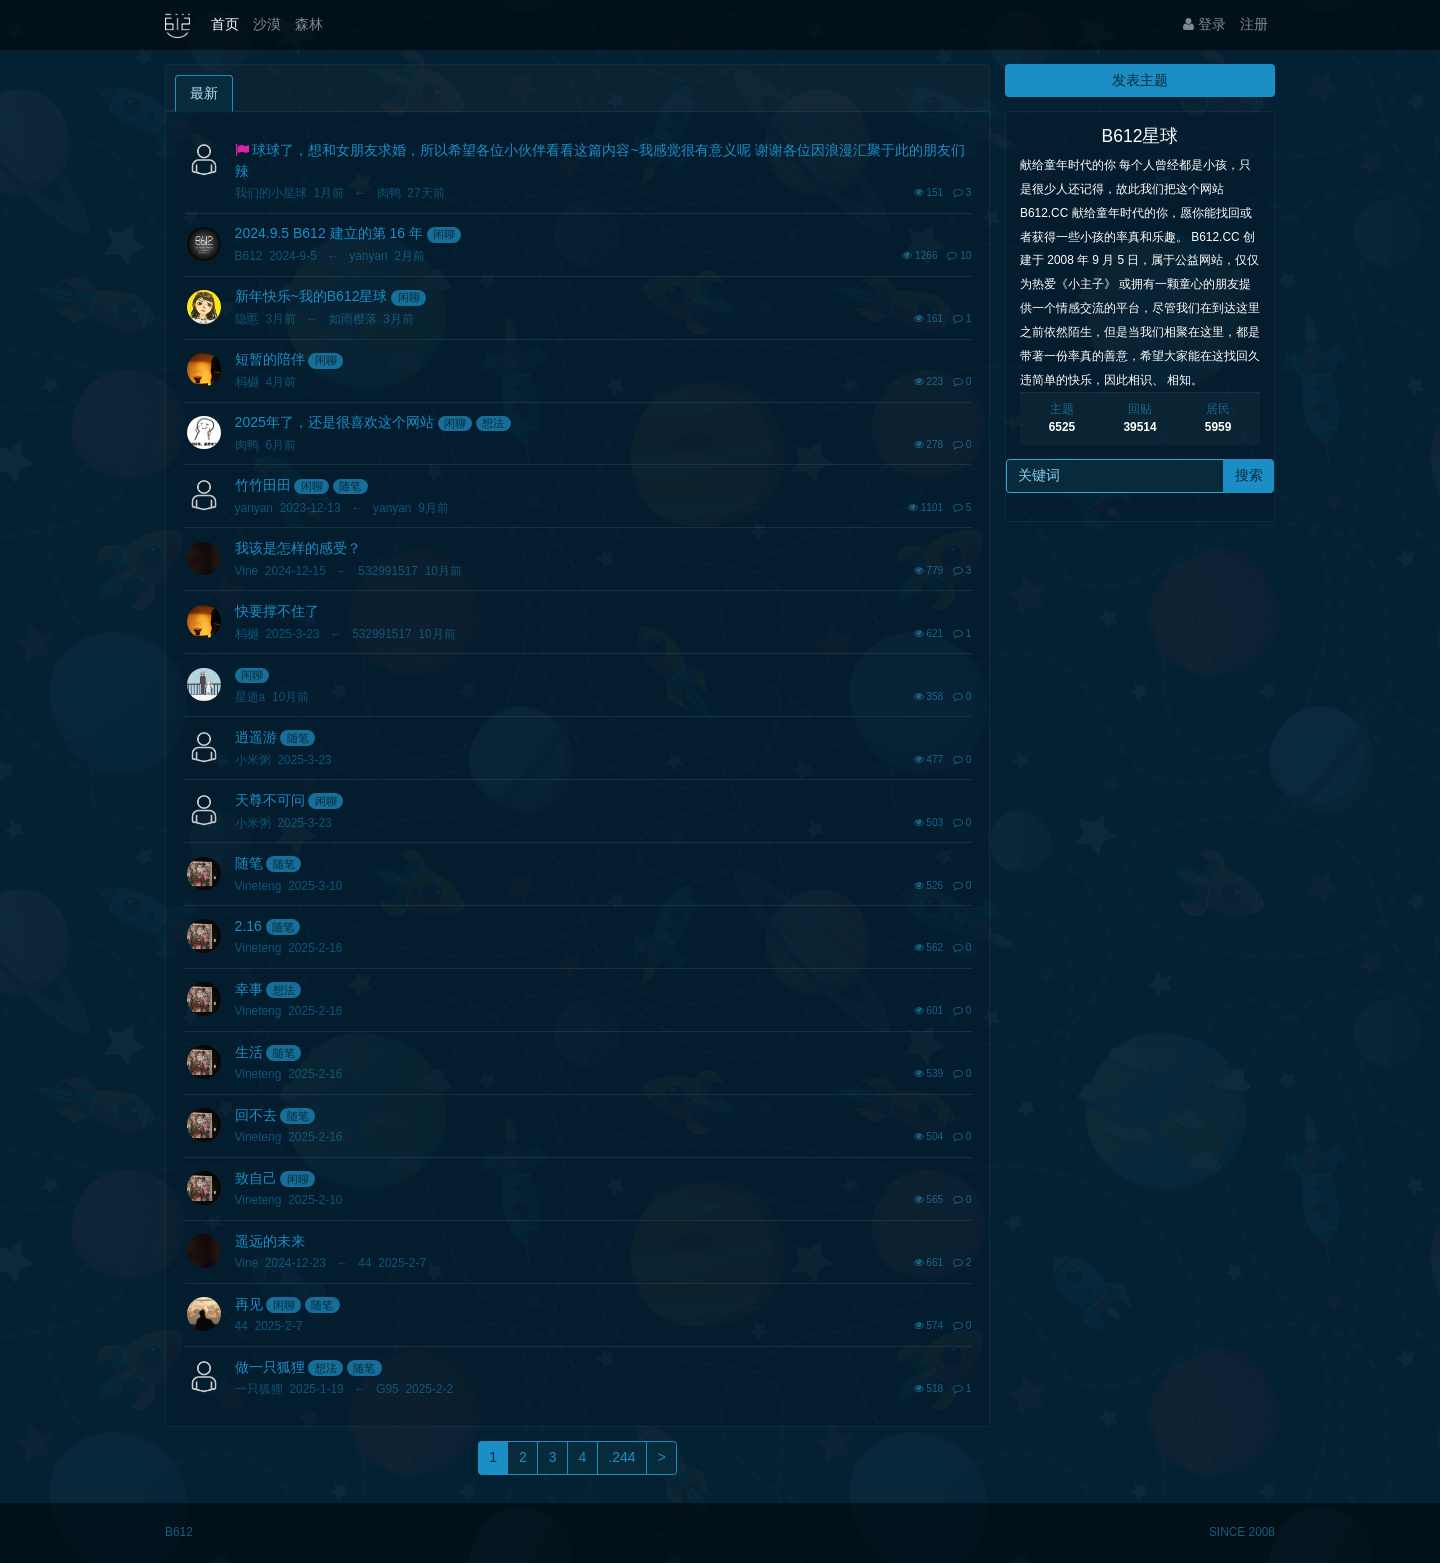 This screenshot has height=1563, width=1440. Describe the element at coordinates (621, 1457) in the screenshot. I see `.244` at that location.